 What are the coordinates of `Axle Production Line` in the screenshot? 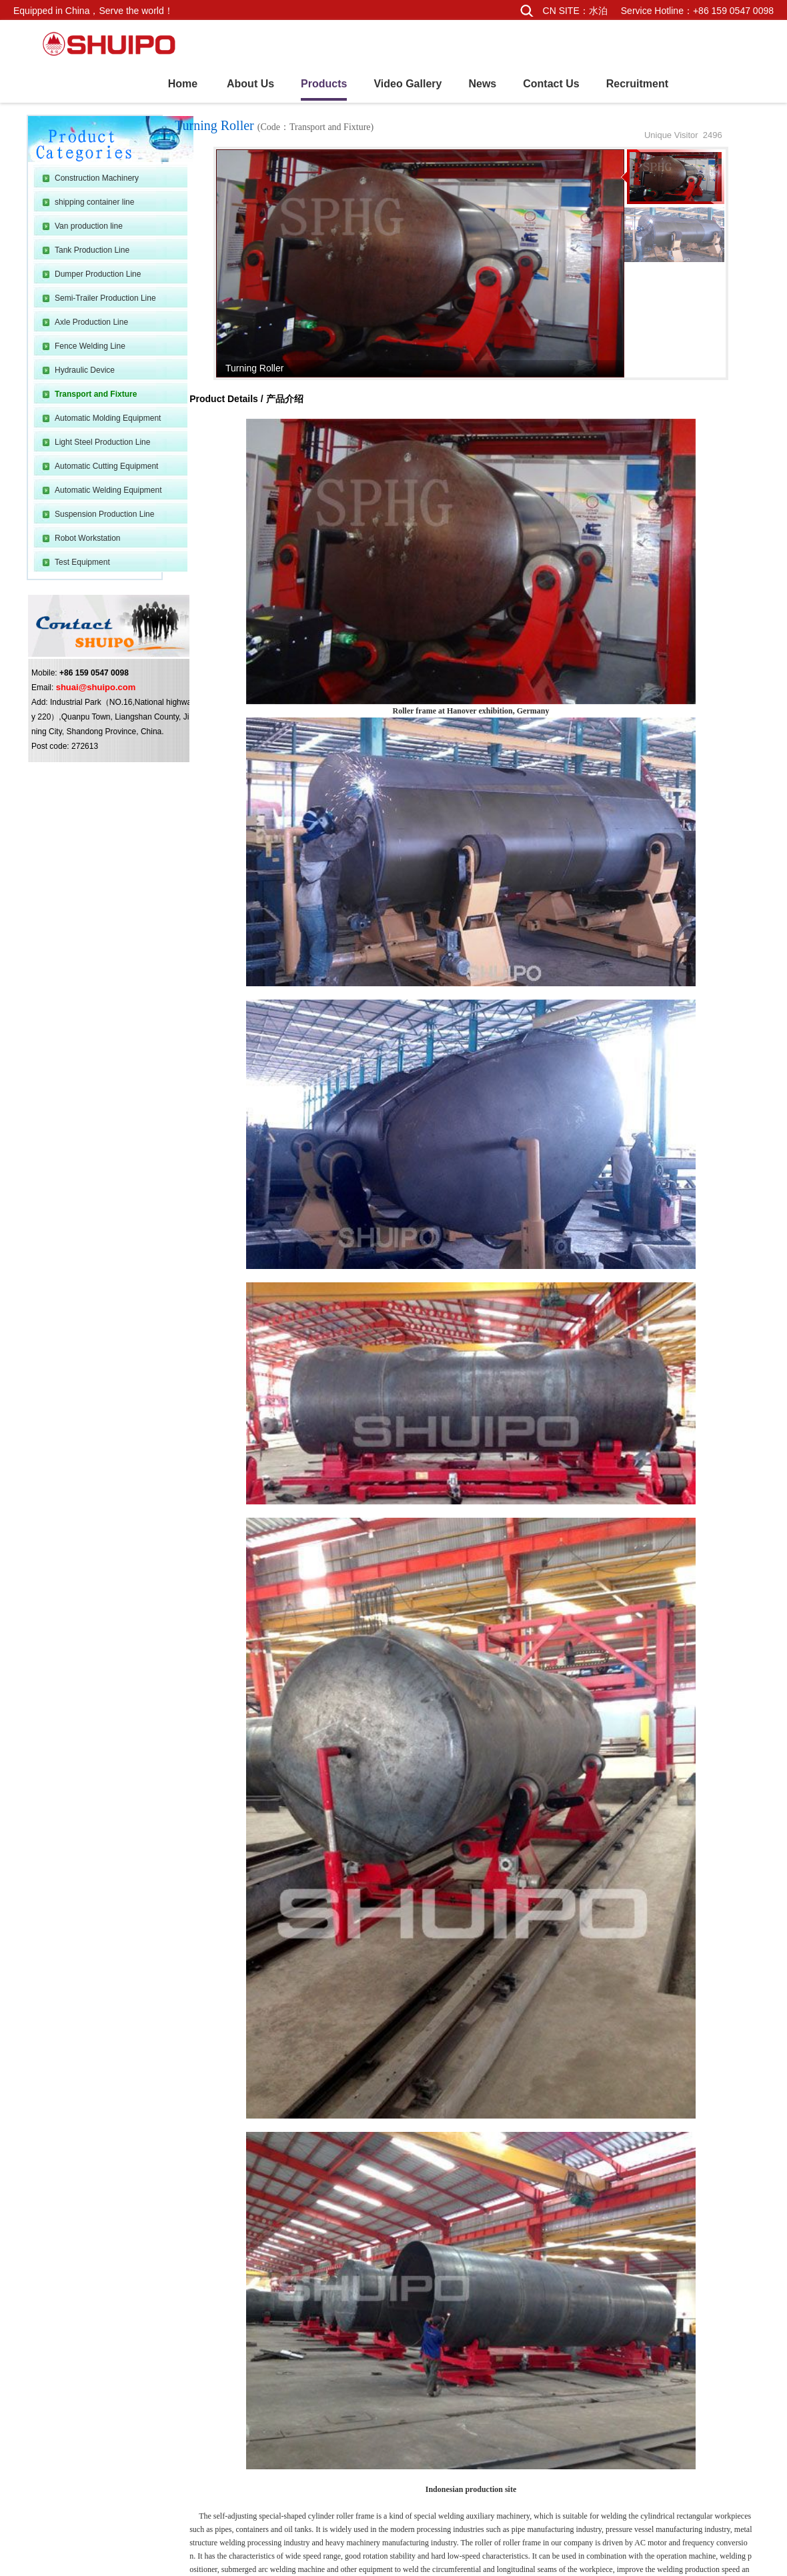 It's located at (91, 322).